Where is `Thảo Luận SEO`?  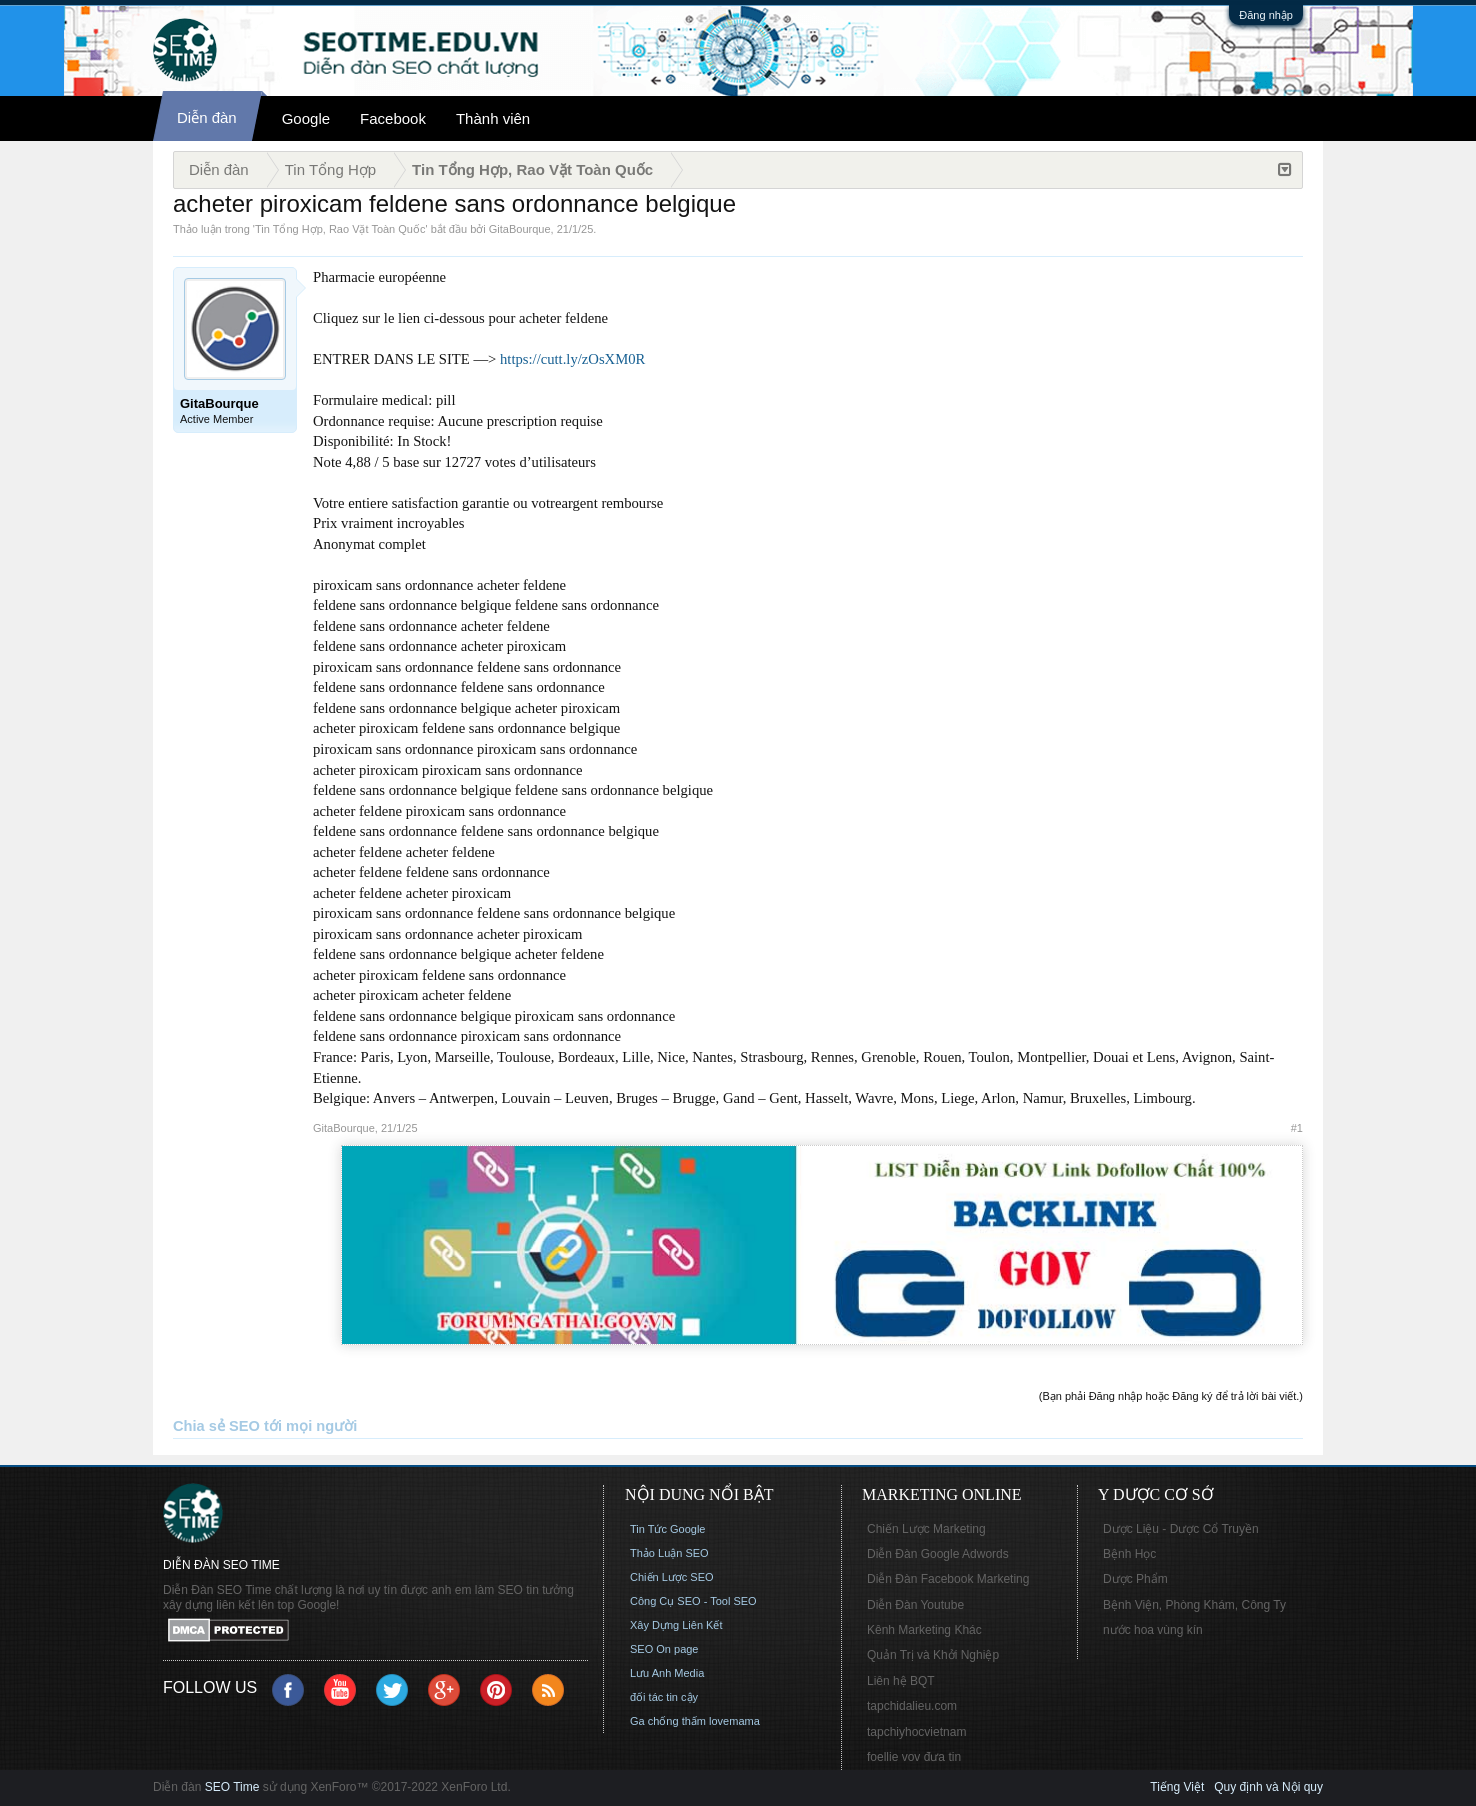 Thảo Luận SEO is located at coordinates (669, 1553).